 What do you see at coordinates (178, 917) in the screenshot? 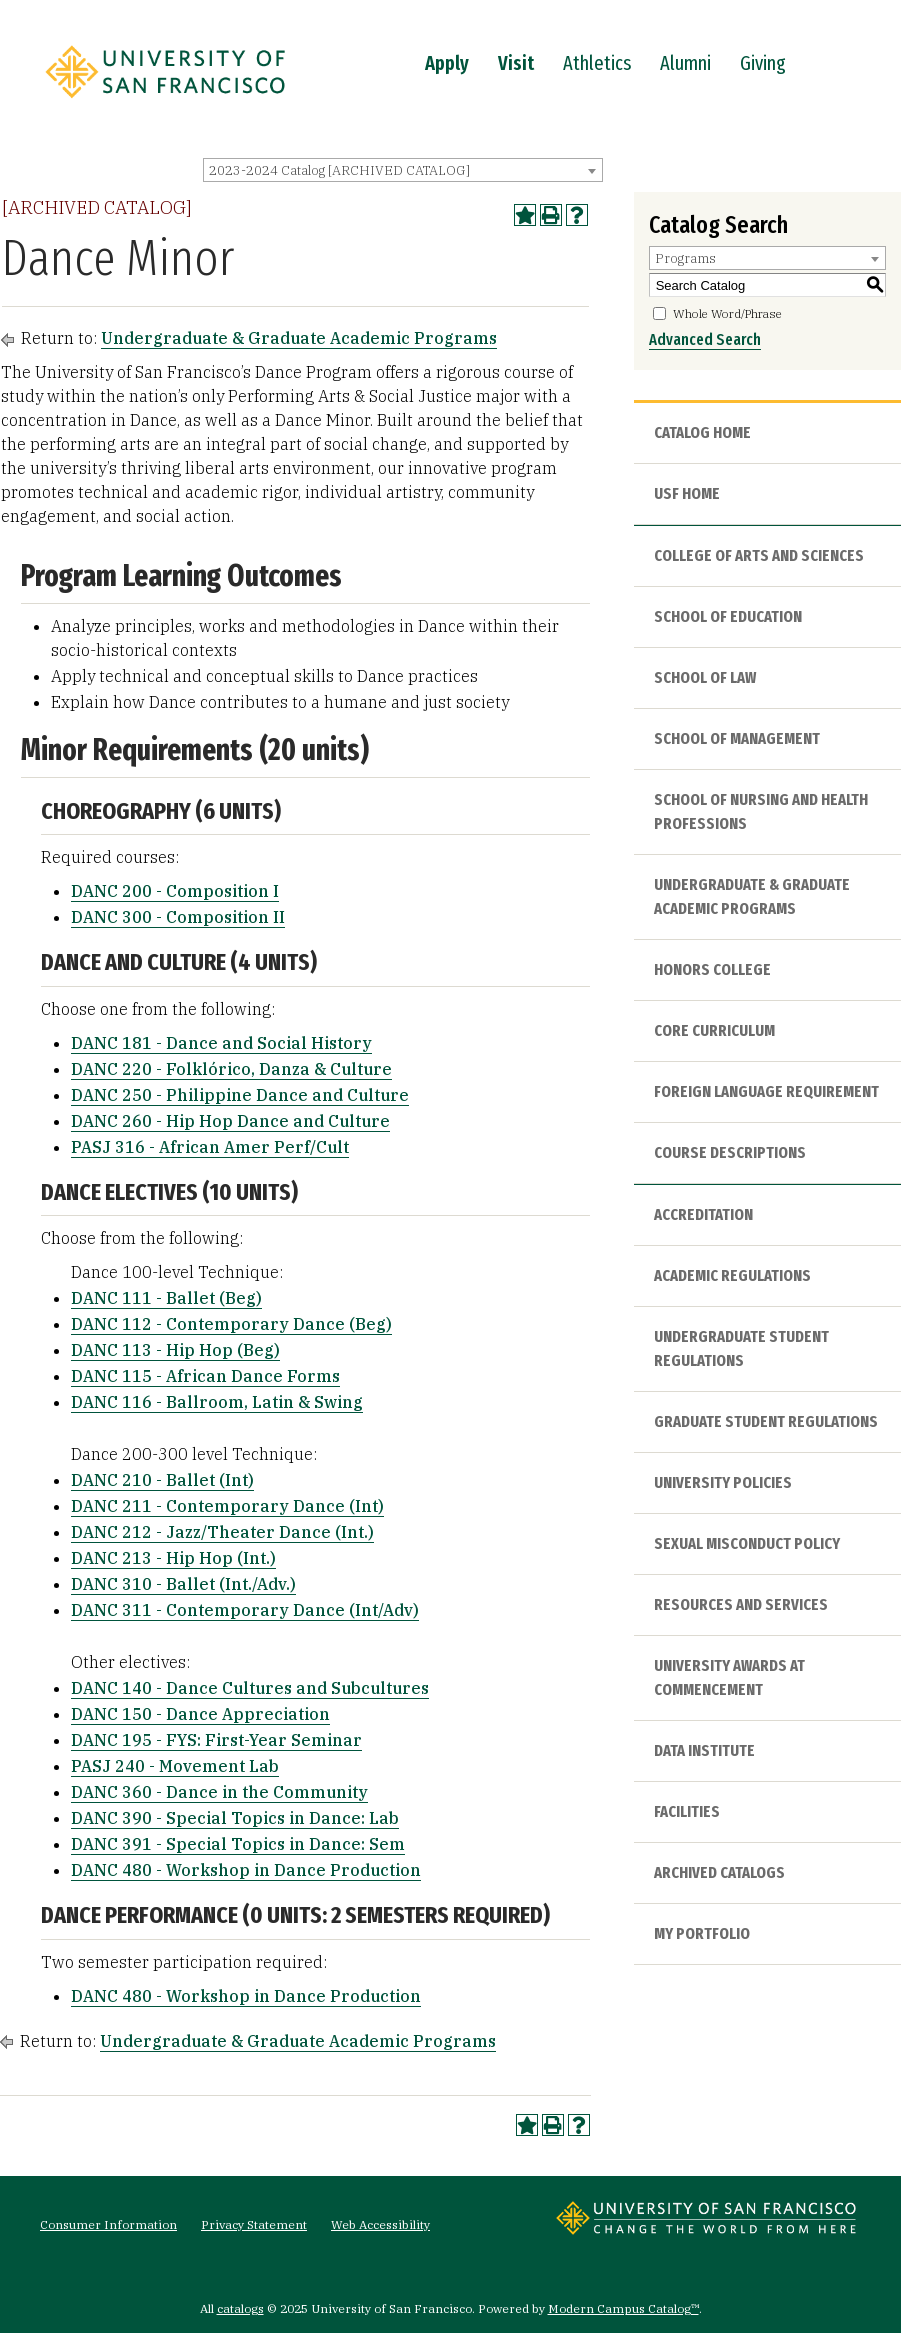
I see `DANC 300 - Composition II` at bounding box center [178, 917].